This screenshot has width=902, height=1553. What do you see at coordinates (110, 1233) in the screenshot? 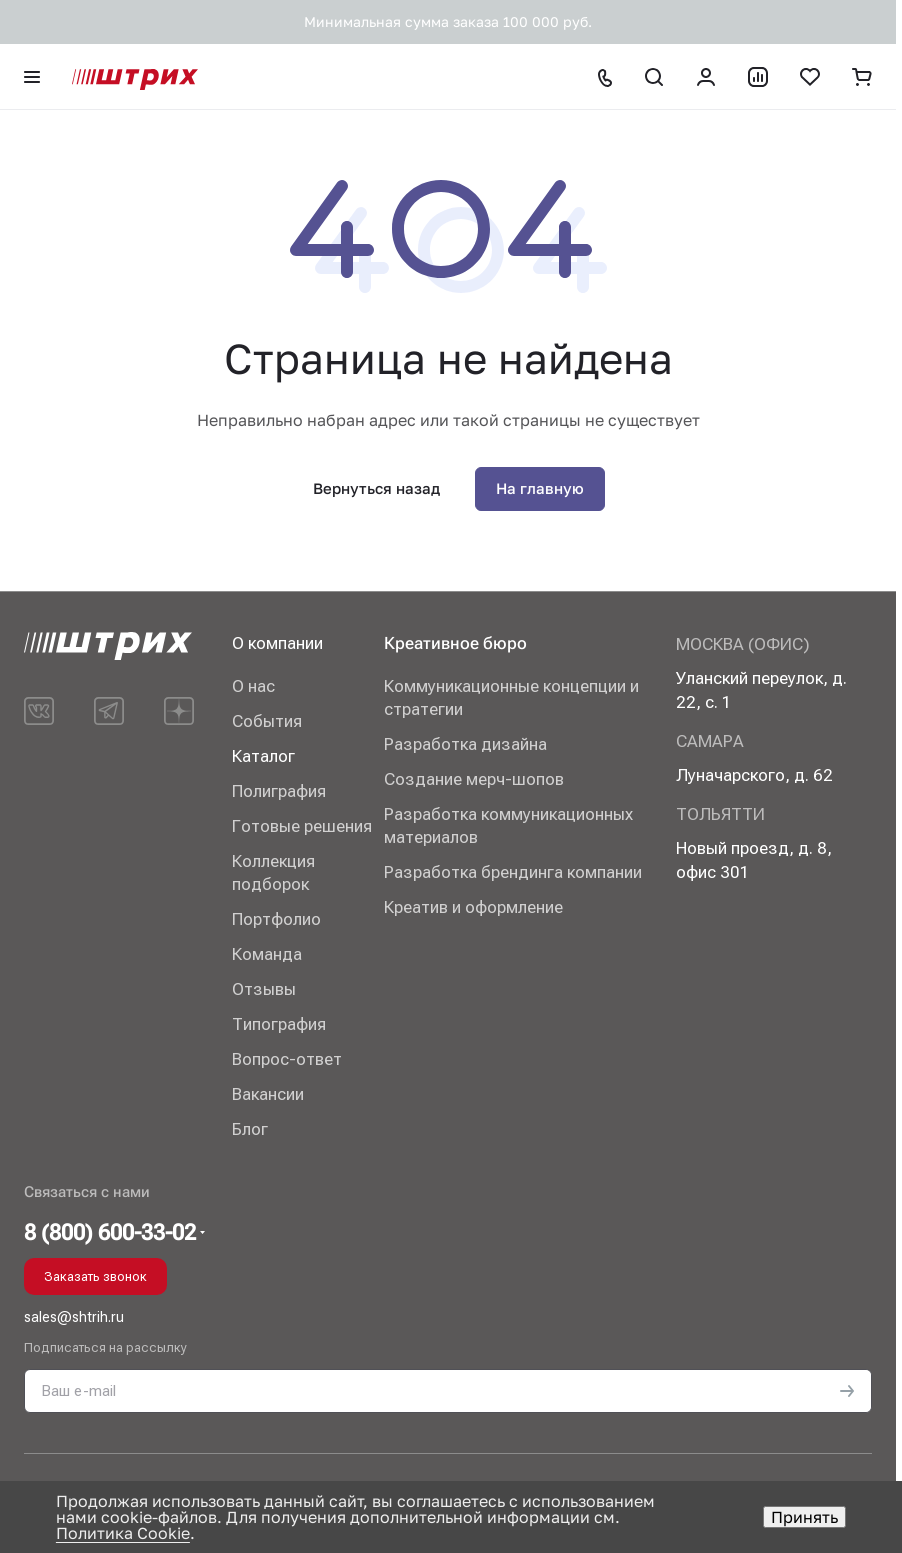
I see `8 (800) 600-33-02` at bounding box center [110, 1233].